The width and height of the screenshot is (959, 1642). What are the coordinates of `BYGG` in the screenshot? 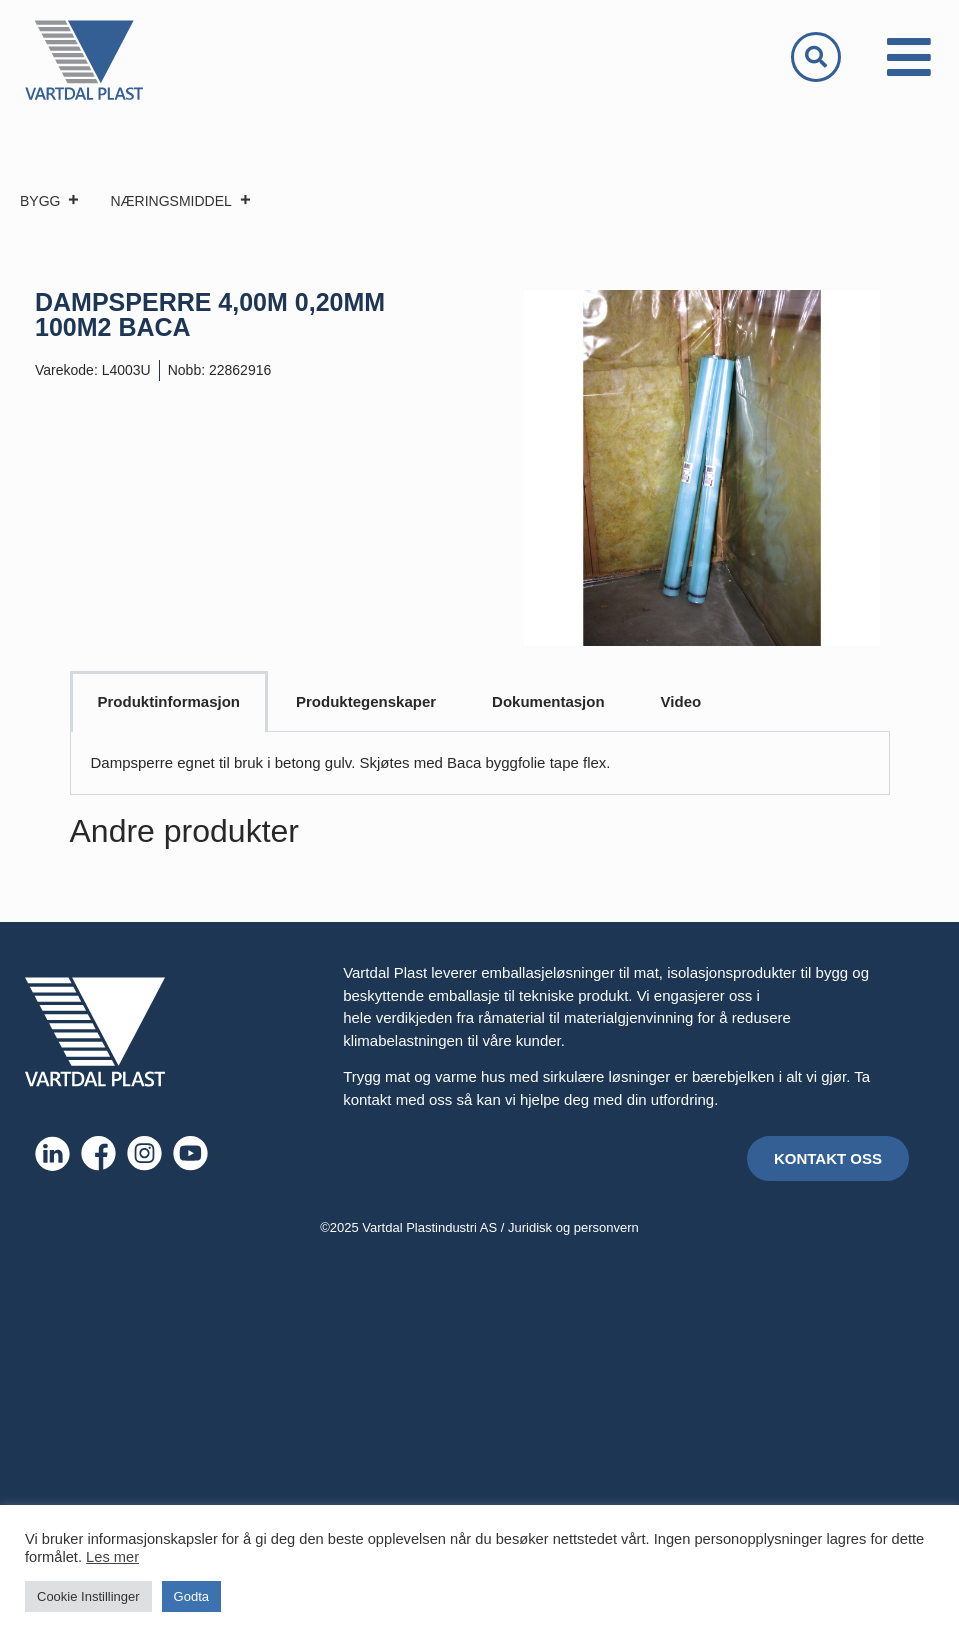 It's located at (50, 201).